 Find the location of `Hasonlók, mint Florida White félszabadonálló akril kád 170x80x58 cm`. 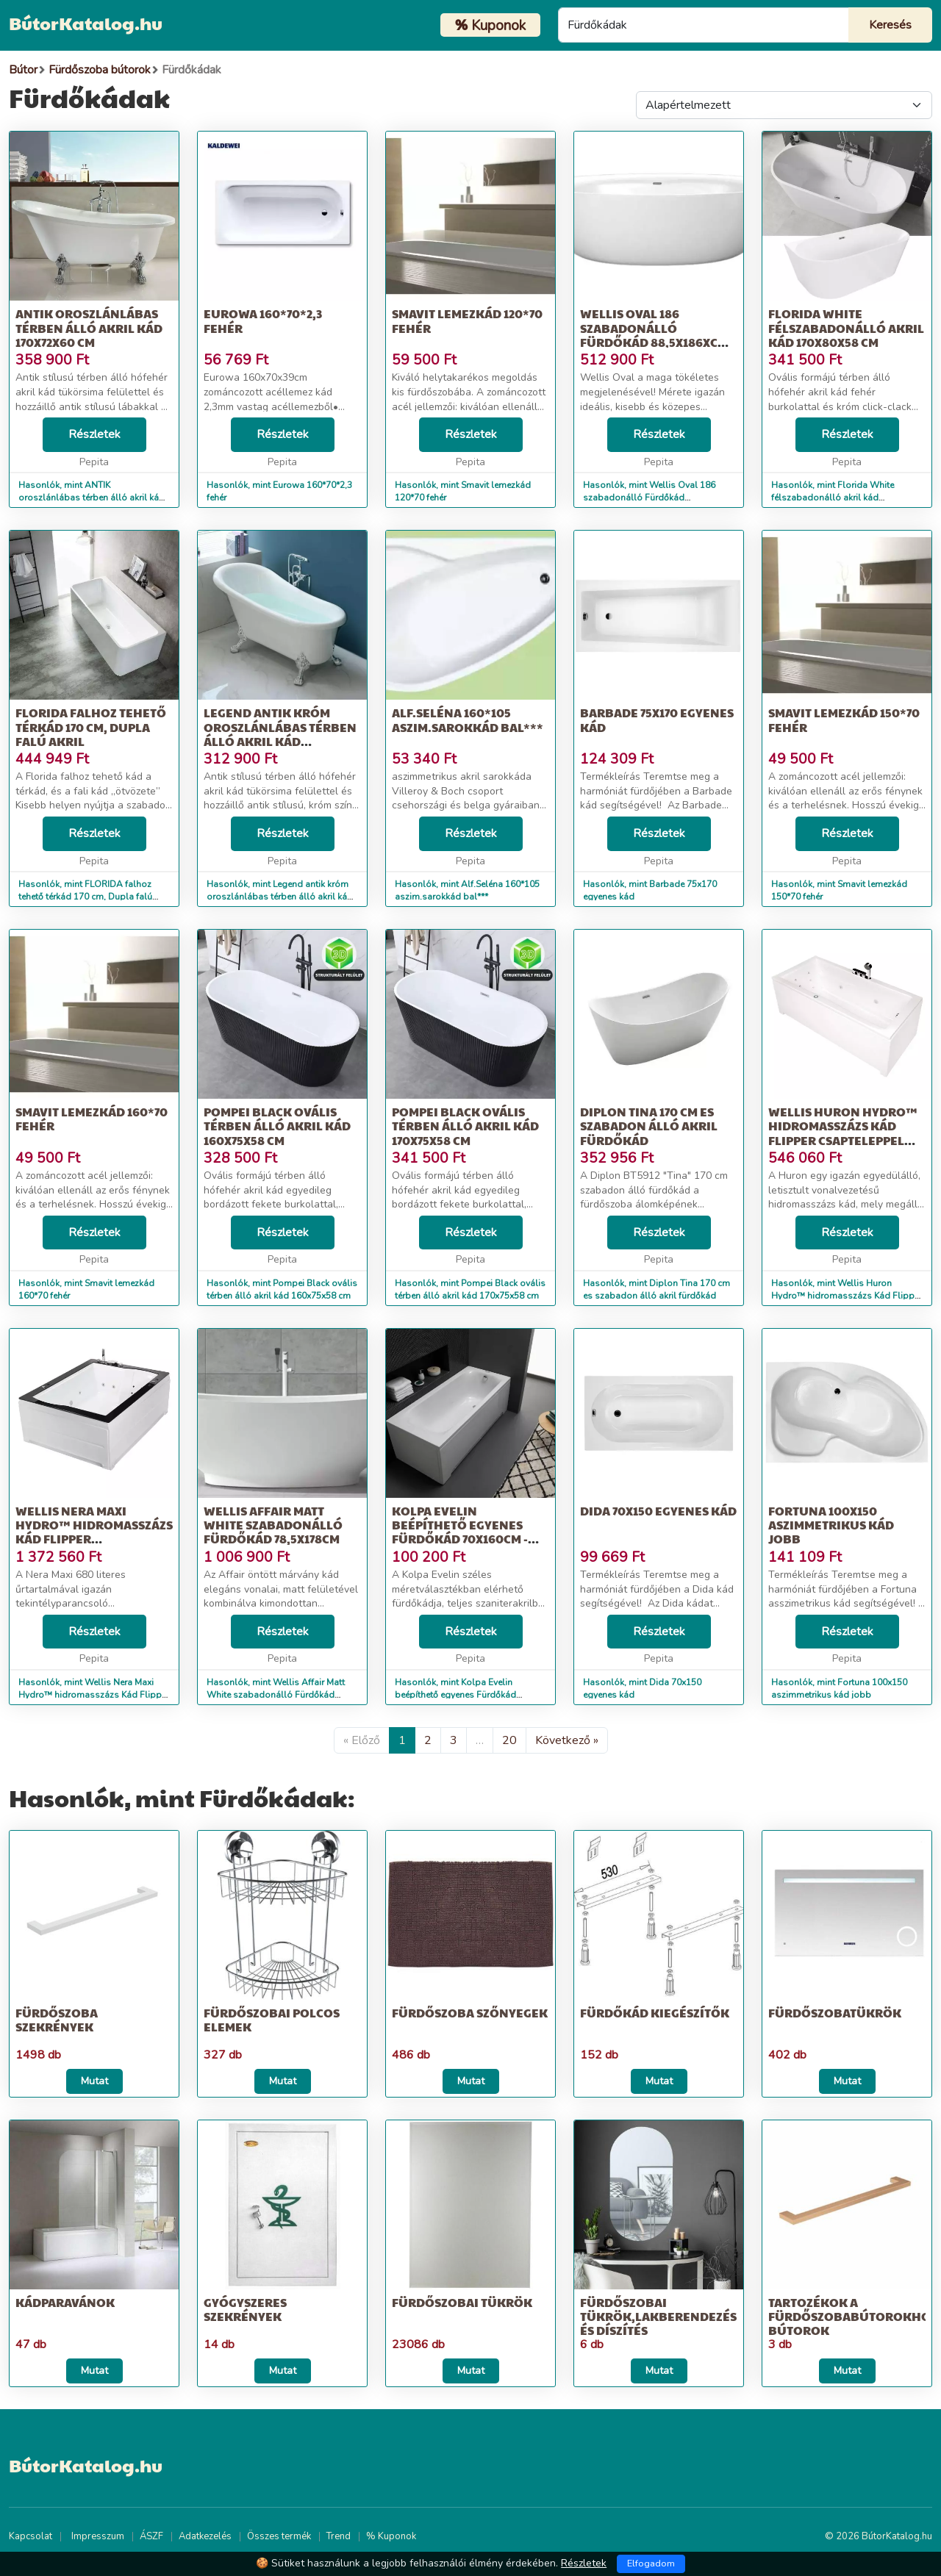

Hasonlók, mint Florida White félszabadonálló akril kád 170x80x58 cm is located at coordinates (832, 497).